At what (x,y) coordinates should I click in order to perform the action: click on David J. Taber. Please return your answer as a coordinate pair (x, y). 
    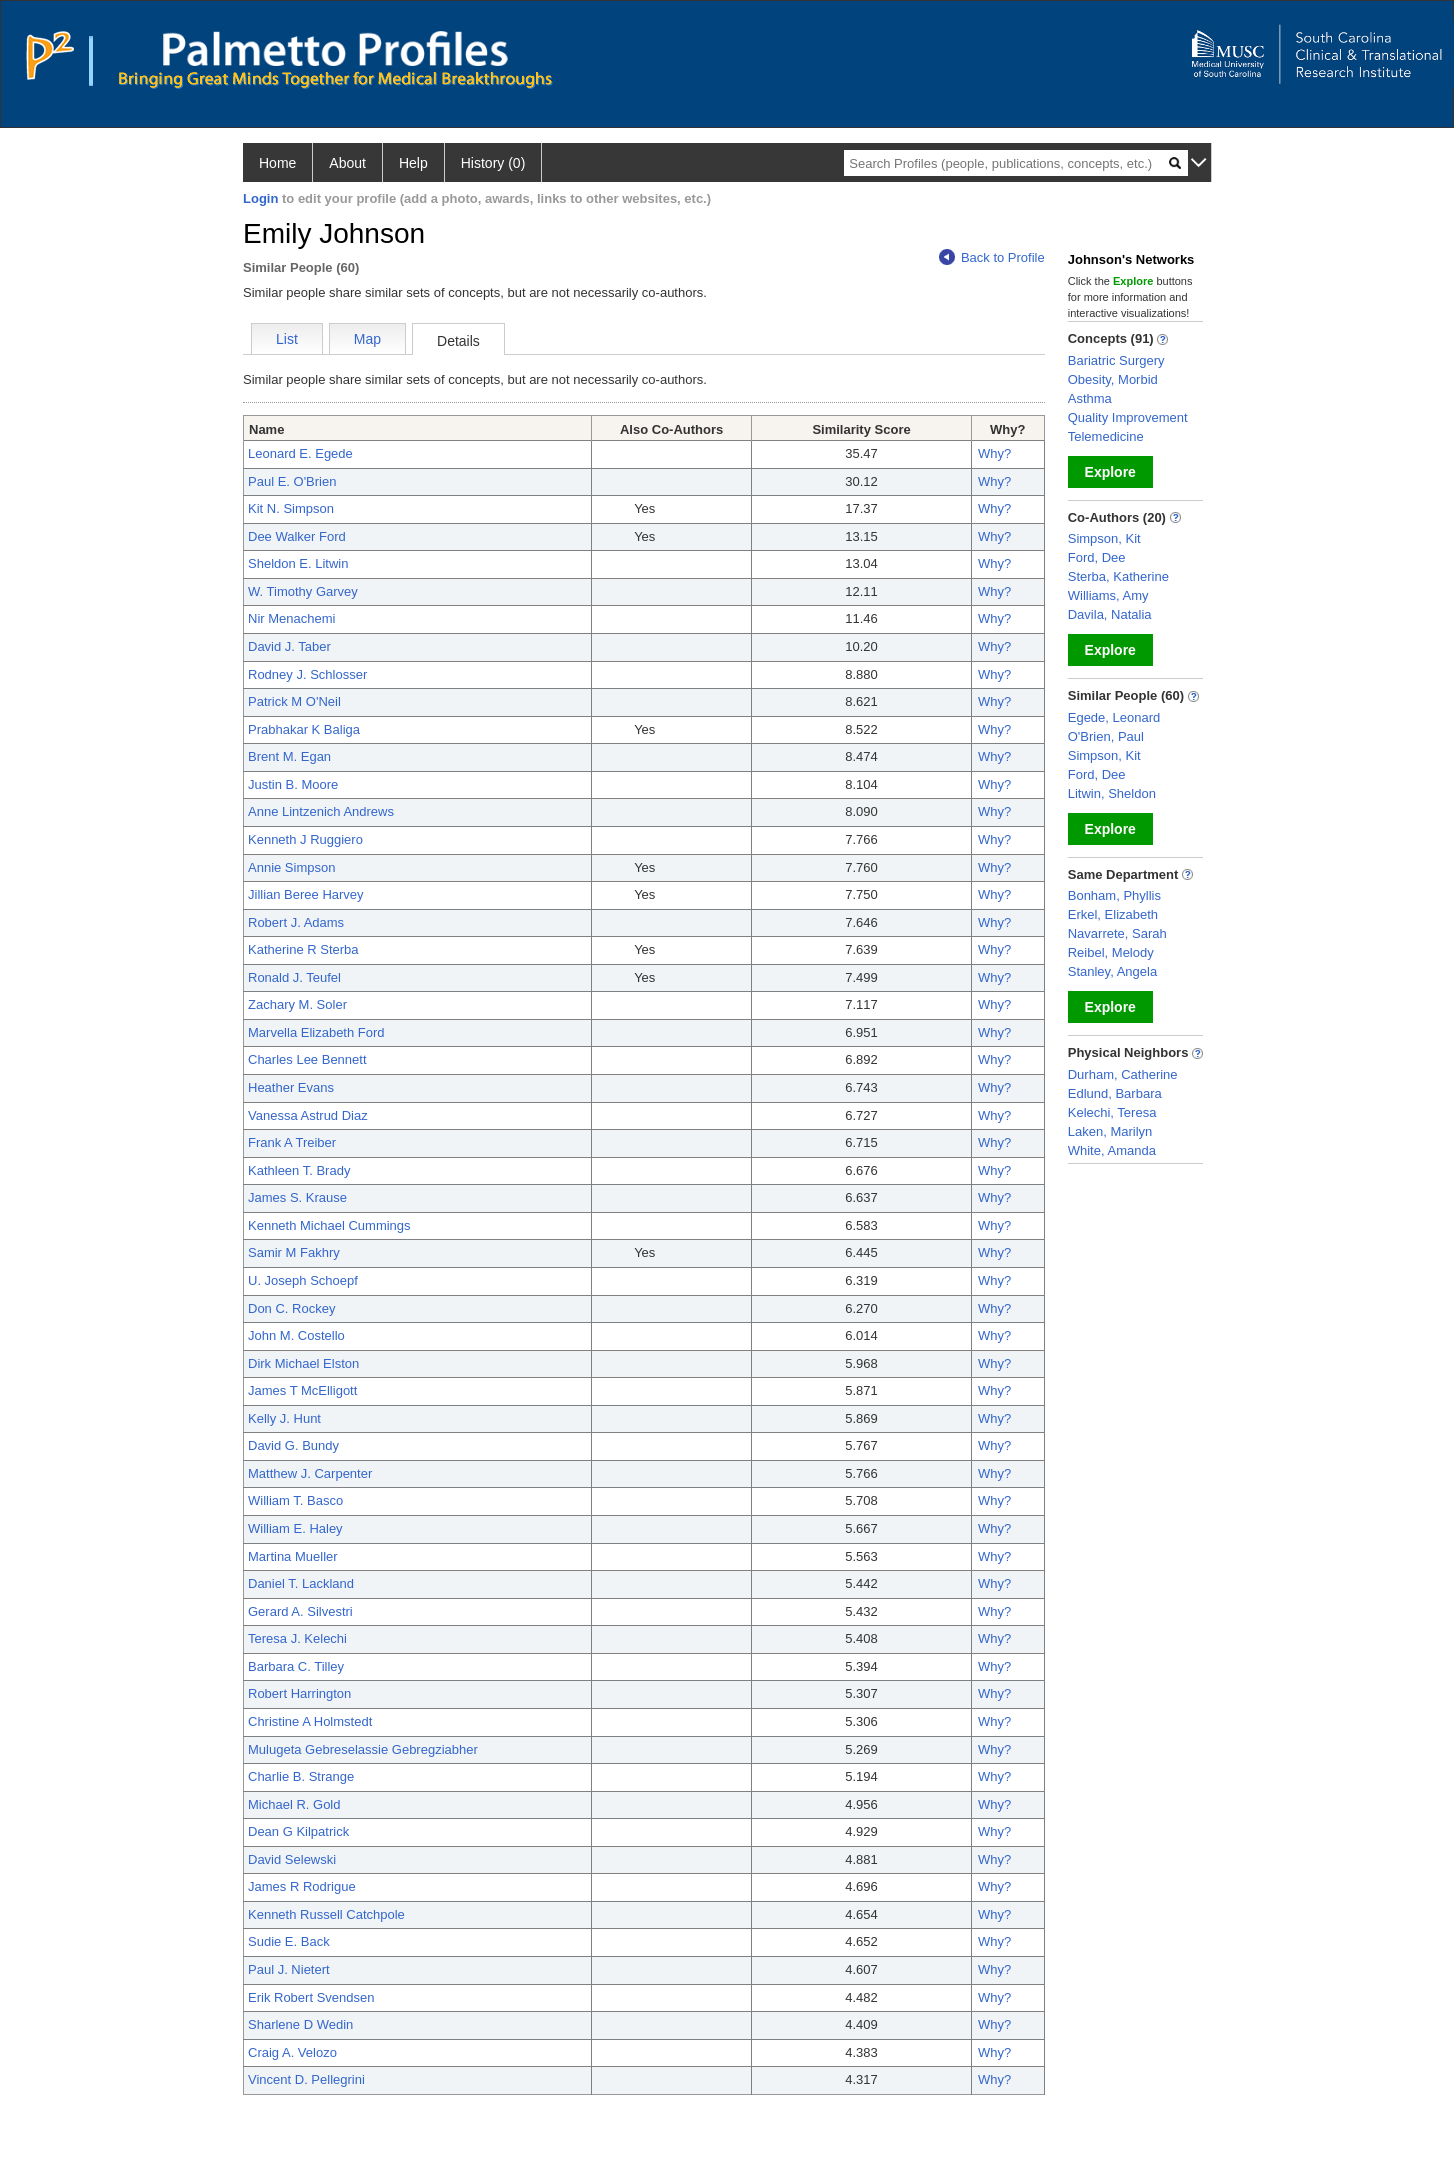
    Looking at the image, I should click on (289, 646).